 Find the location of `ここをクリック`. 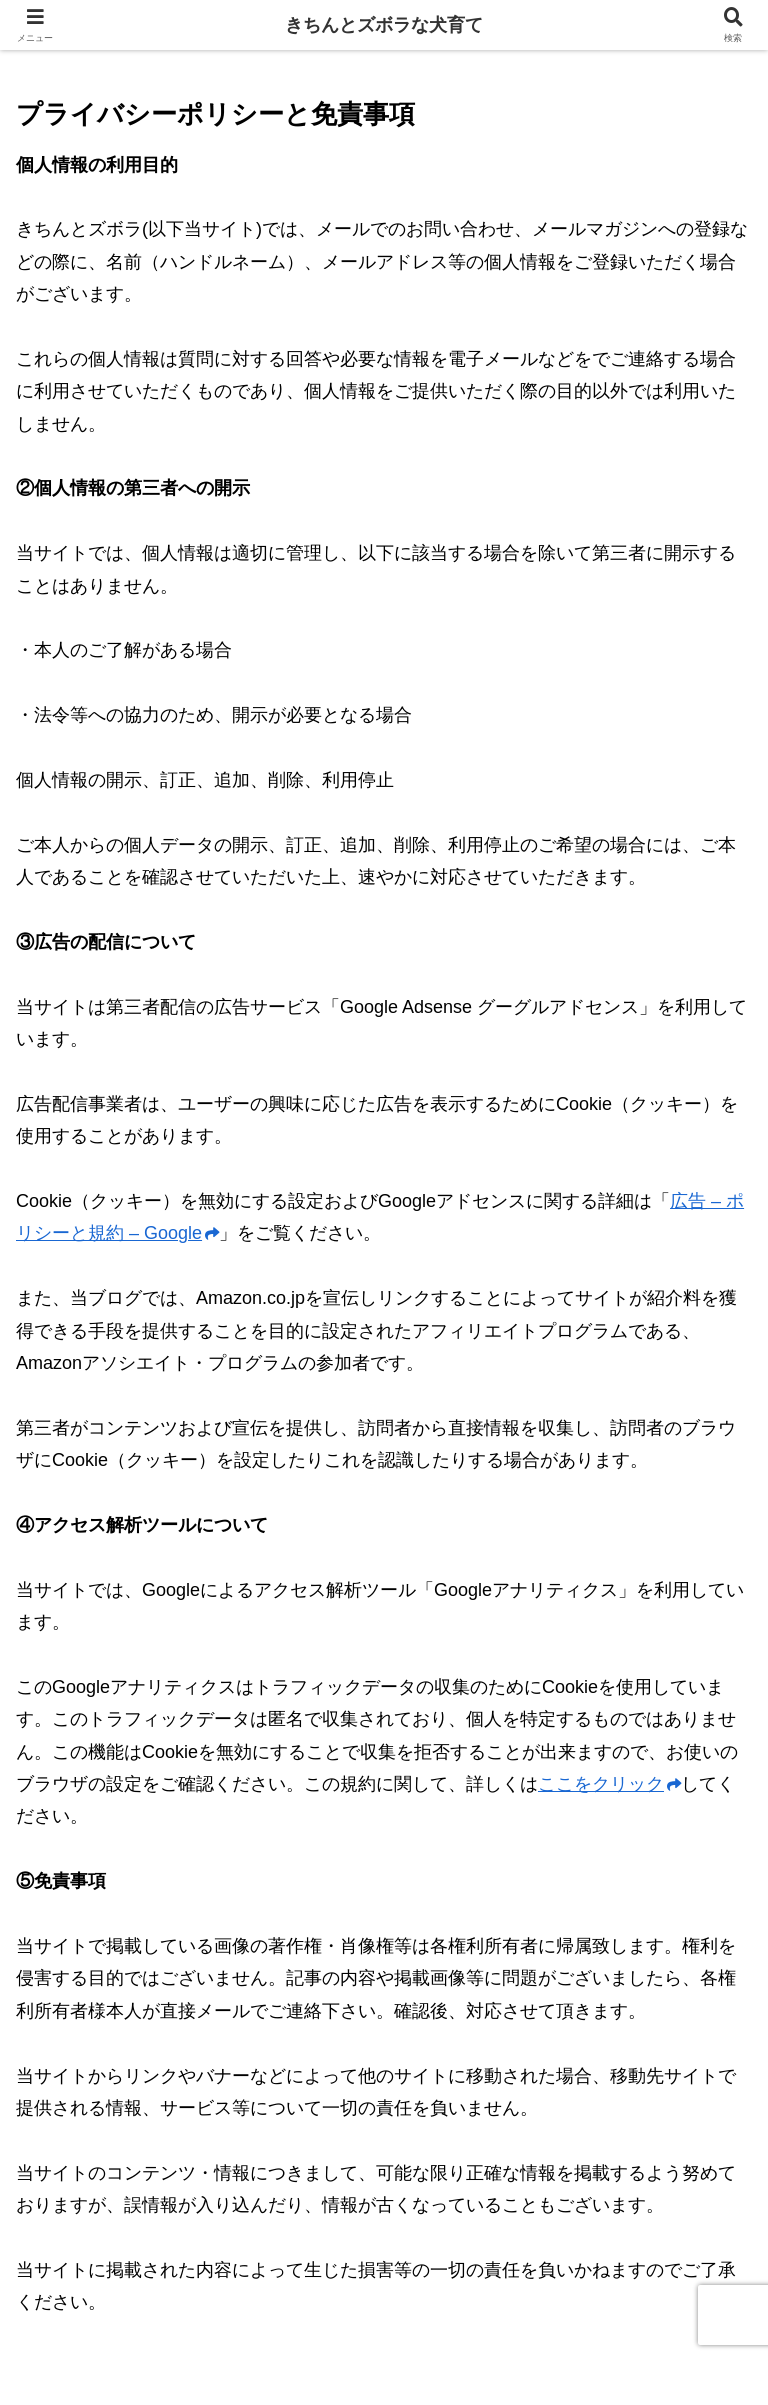

ここをクリック is located at coordinates (609, 1784).